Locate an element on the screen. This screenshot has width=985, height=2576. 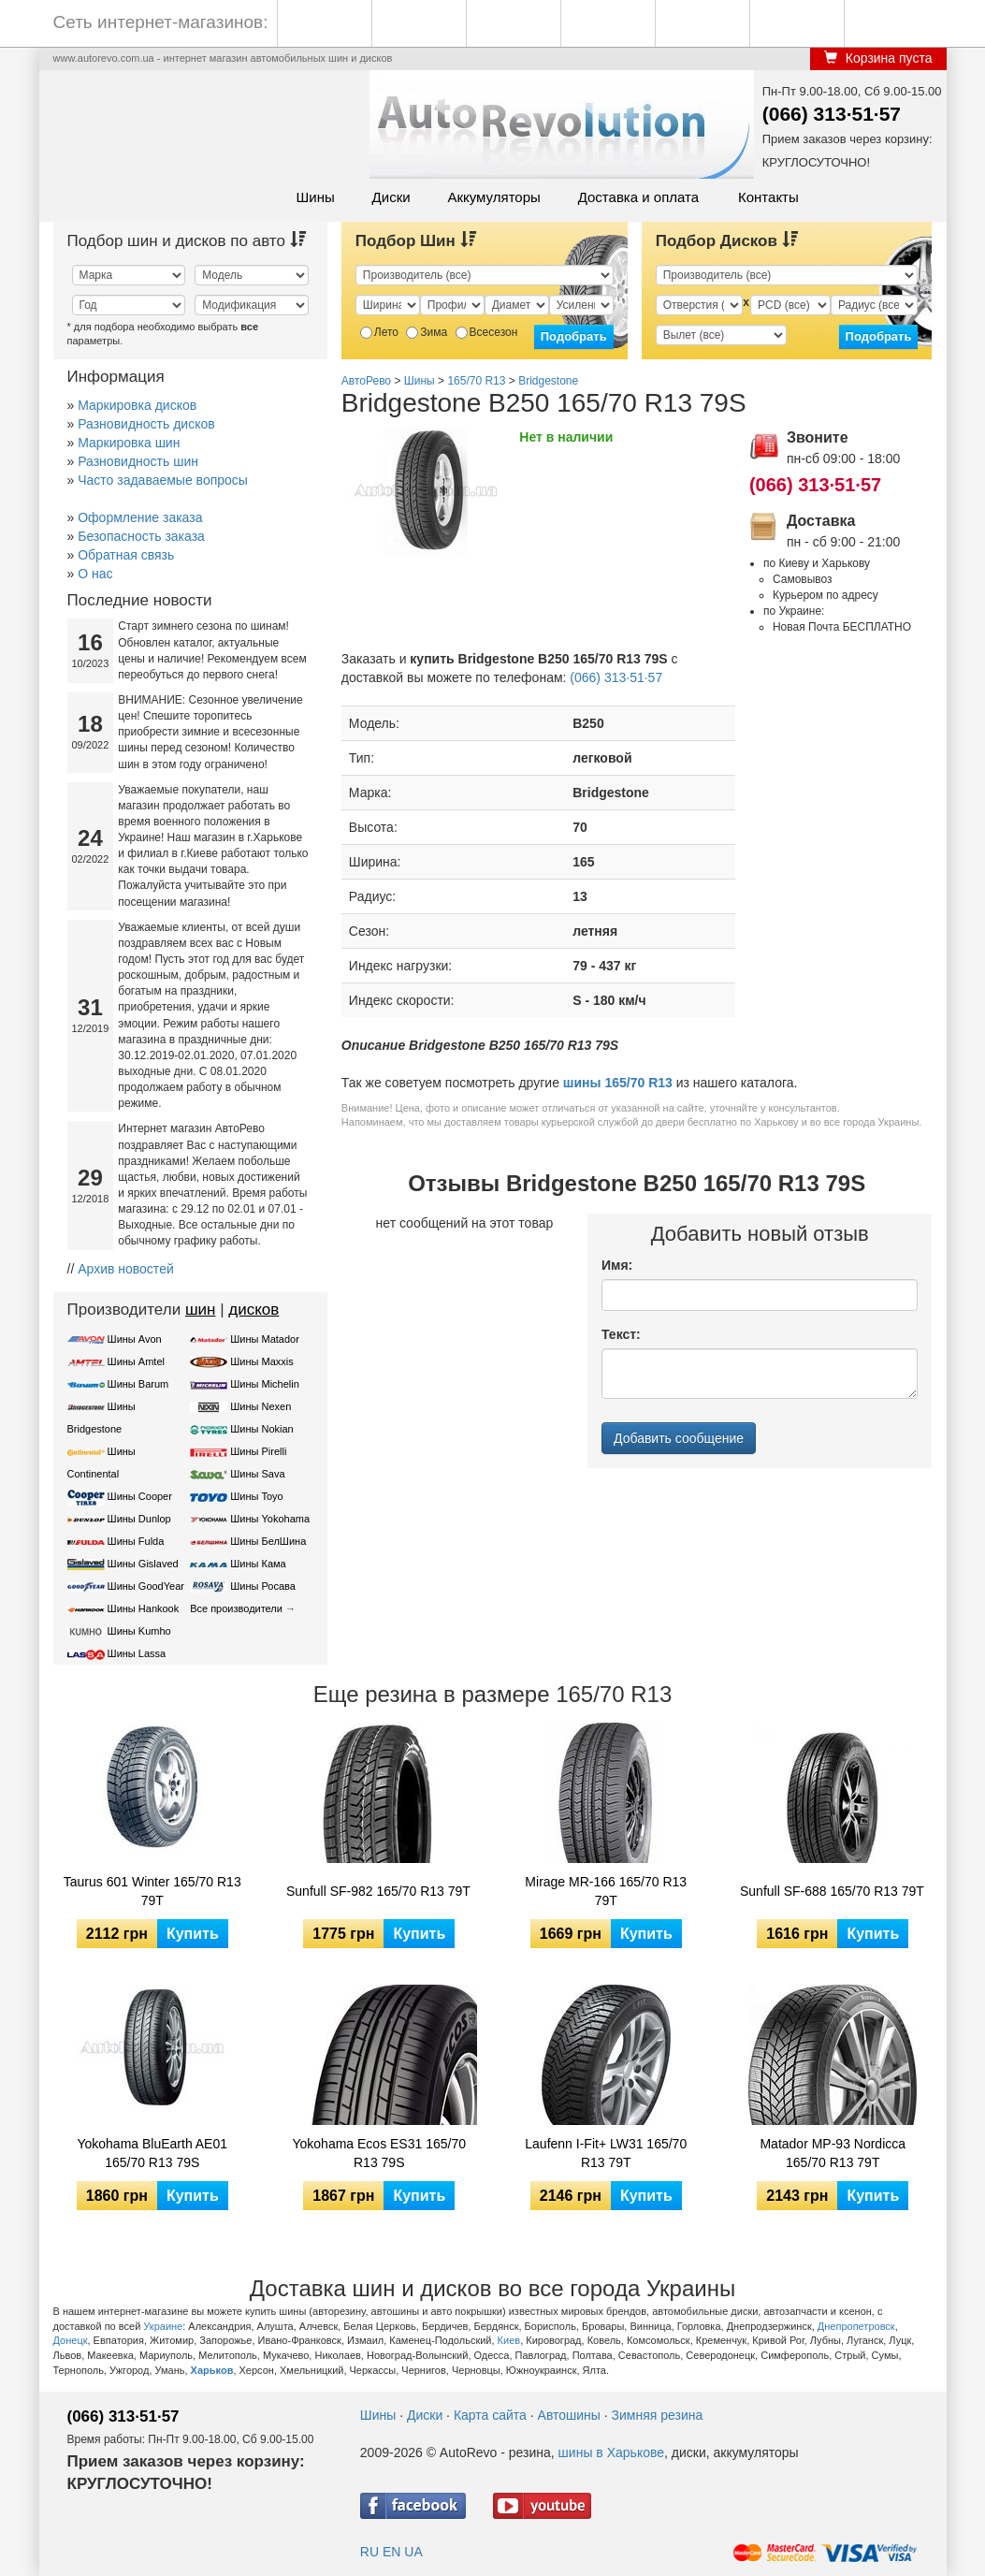
шины в Харькове is located at coordinates (611, 2452).